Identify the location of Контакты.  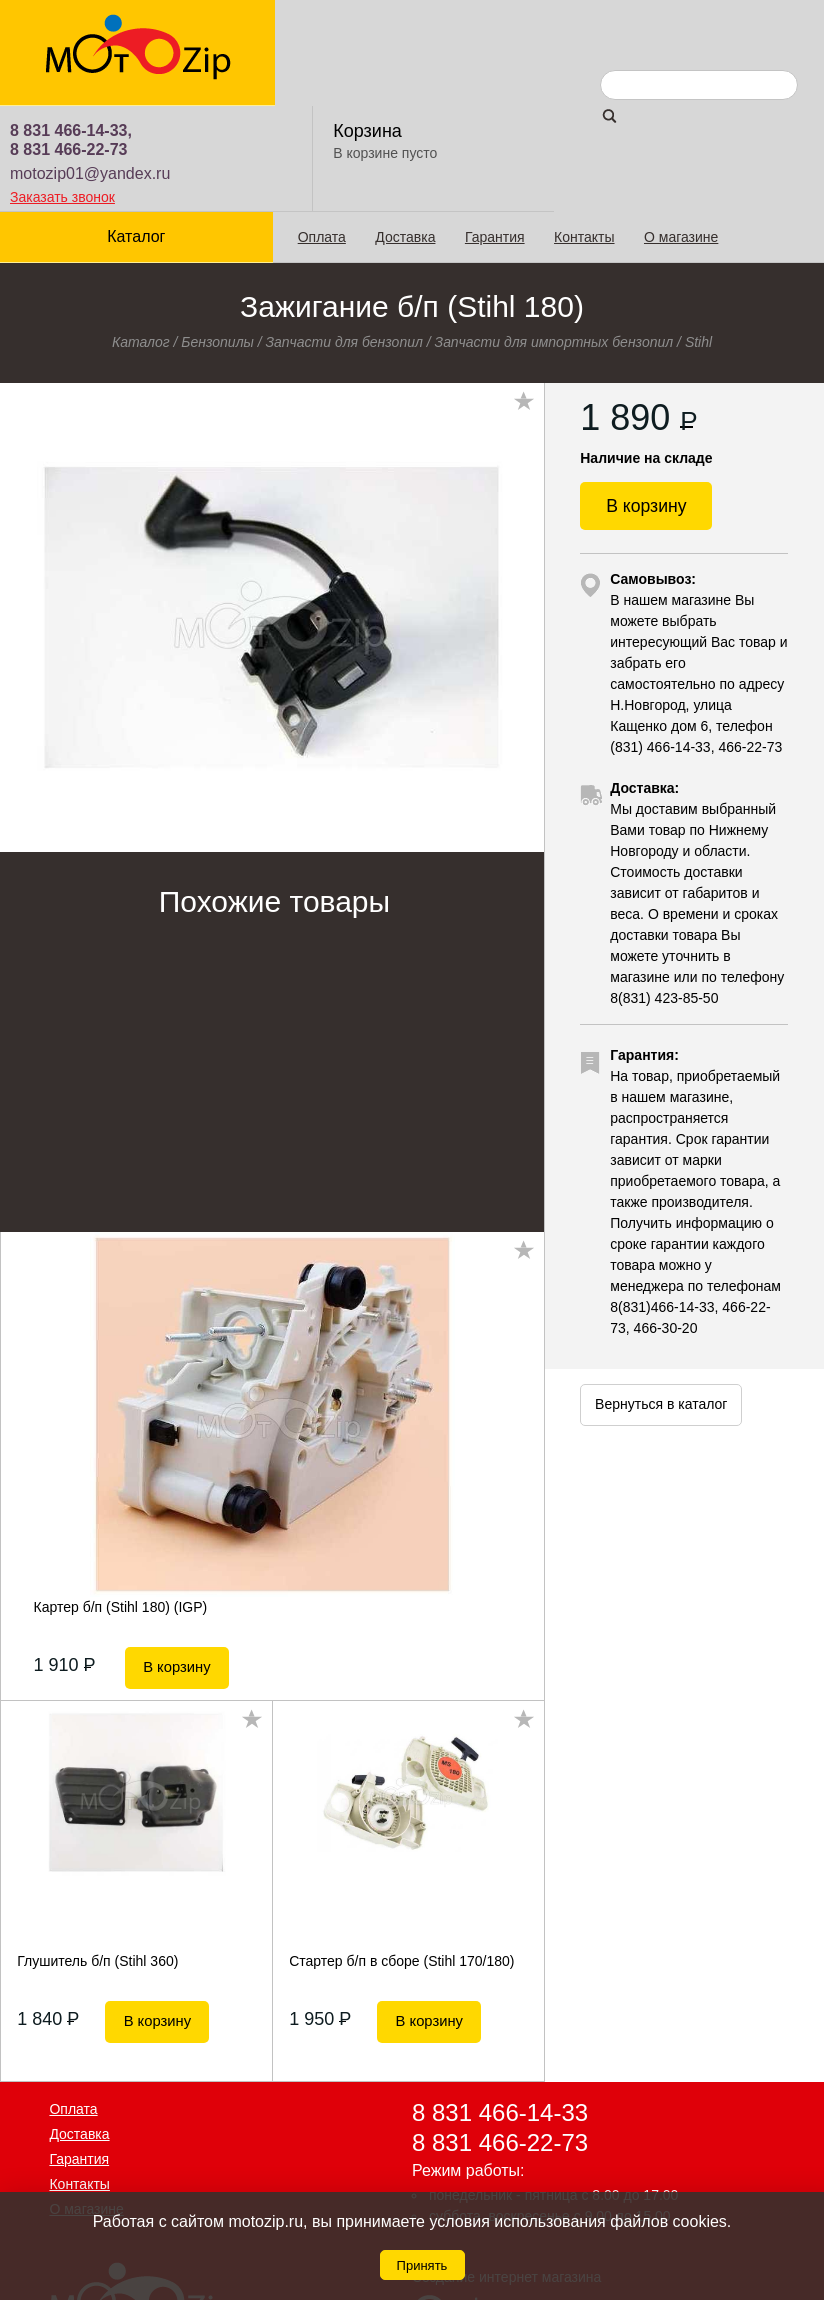
(583, 131).